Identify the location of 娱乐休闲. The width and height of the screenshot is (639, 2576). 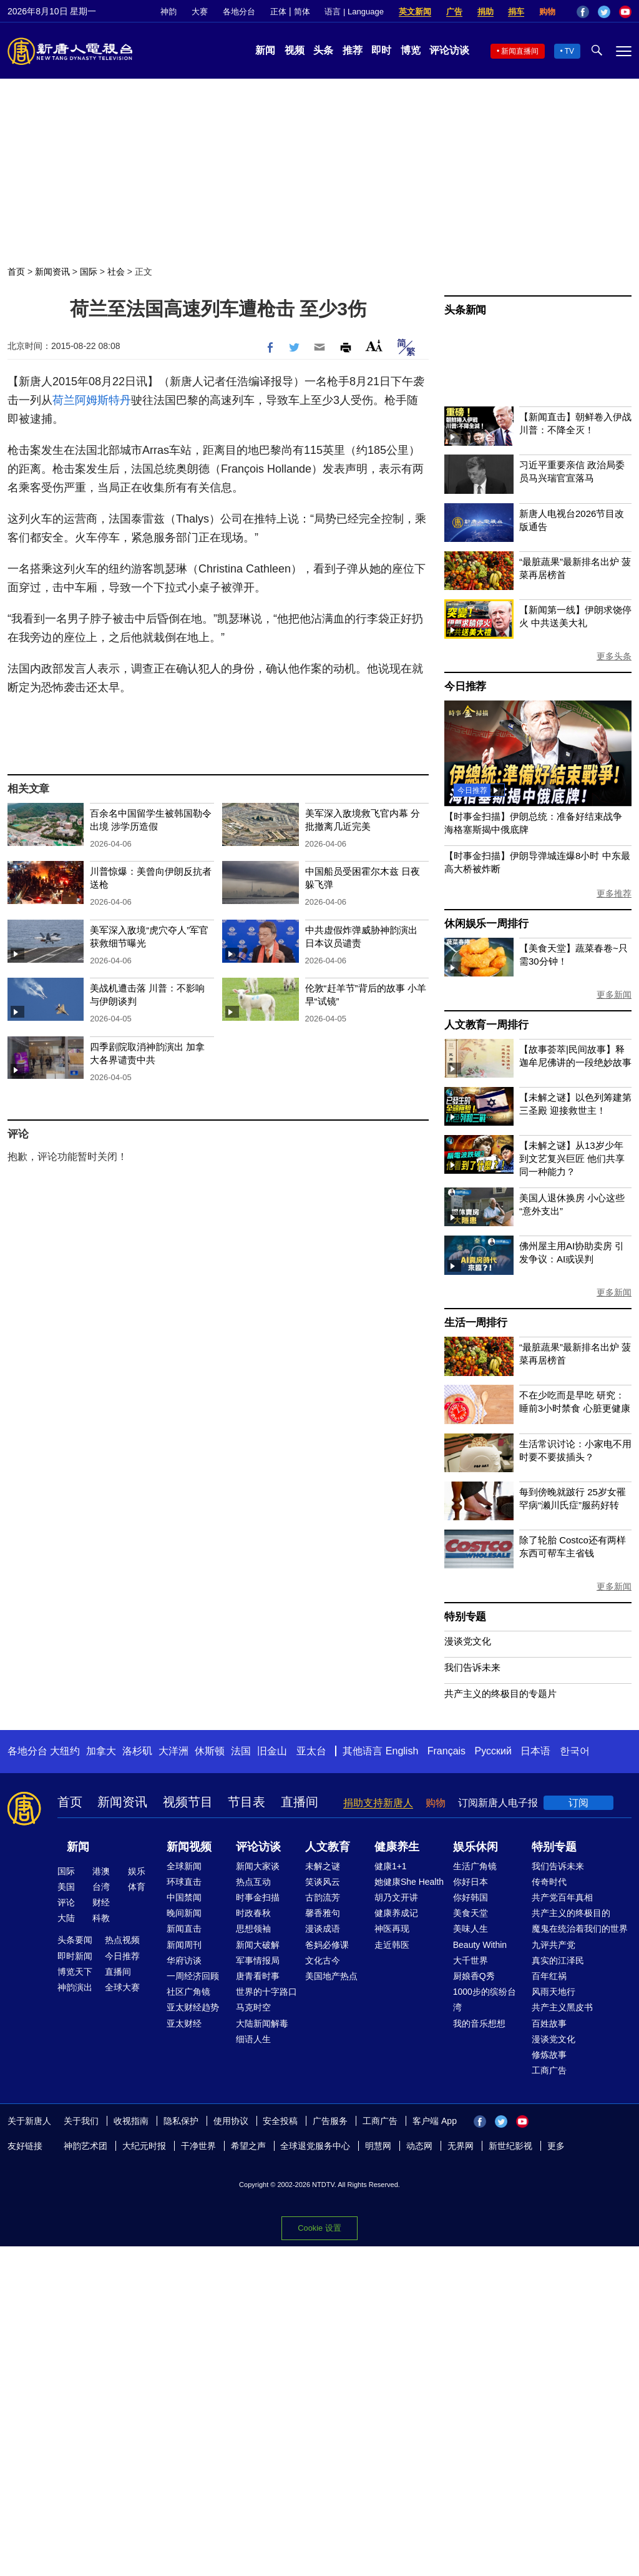
(475, 1847).